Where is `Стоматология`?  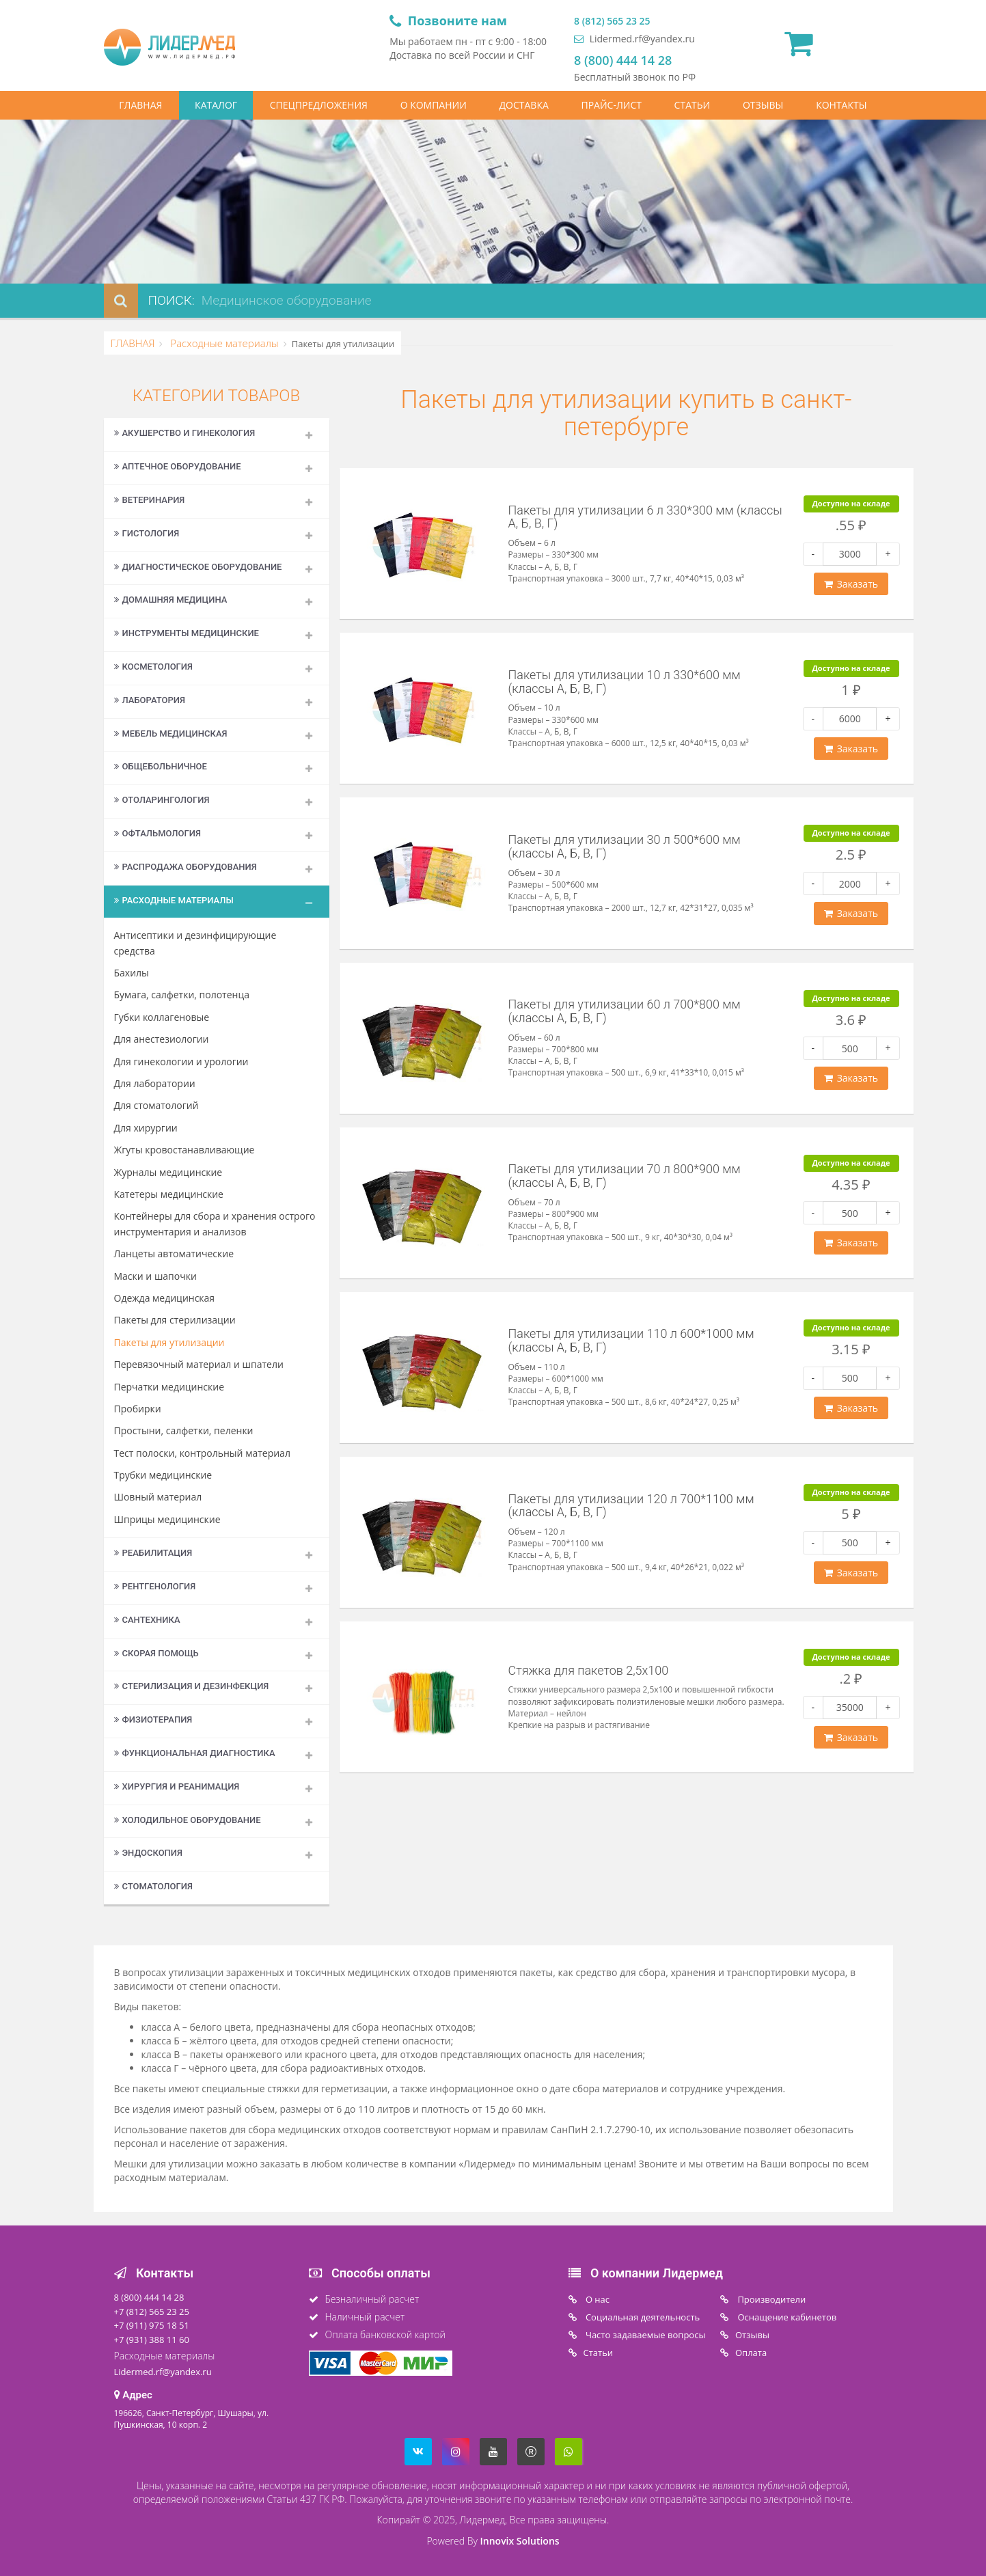
Стоматология is located at coordinates (153, 1886).